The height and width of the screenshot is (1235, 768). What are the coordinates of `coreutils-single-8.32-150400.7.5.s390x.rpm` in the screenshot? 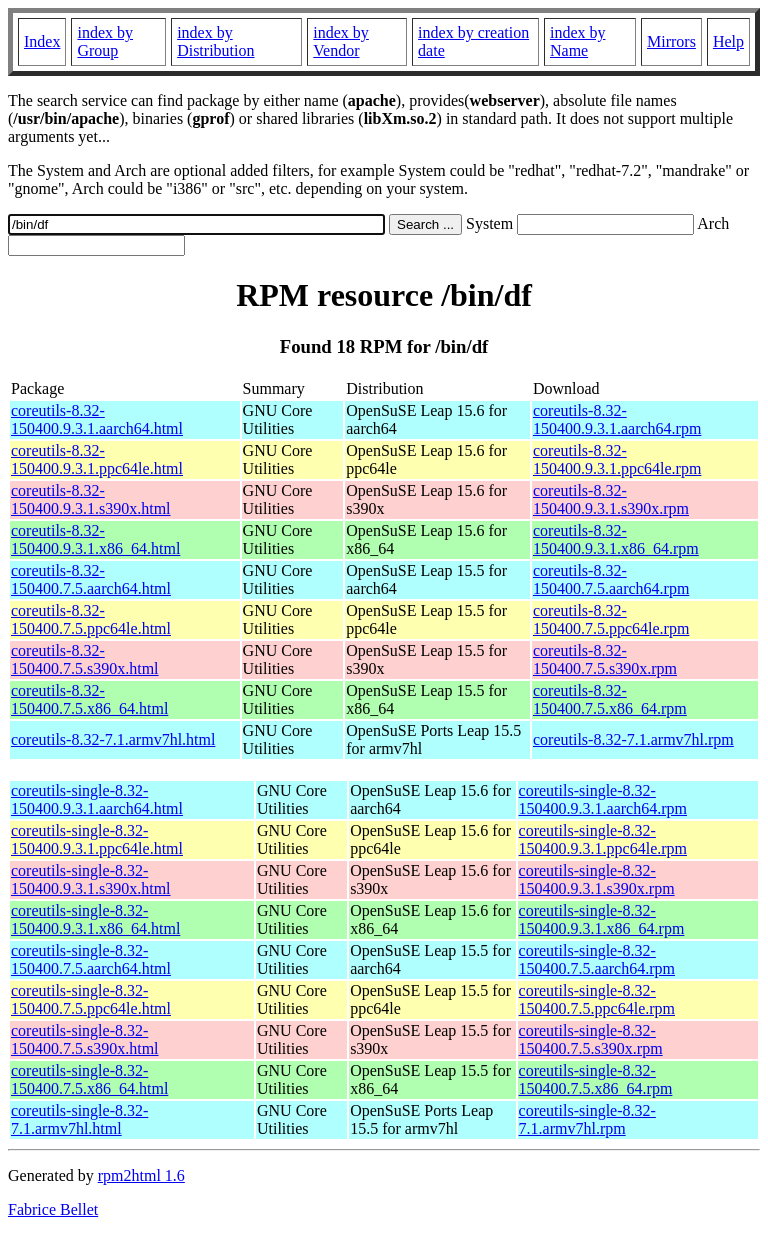 It's located at (591, 1039).